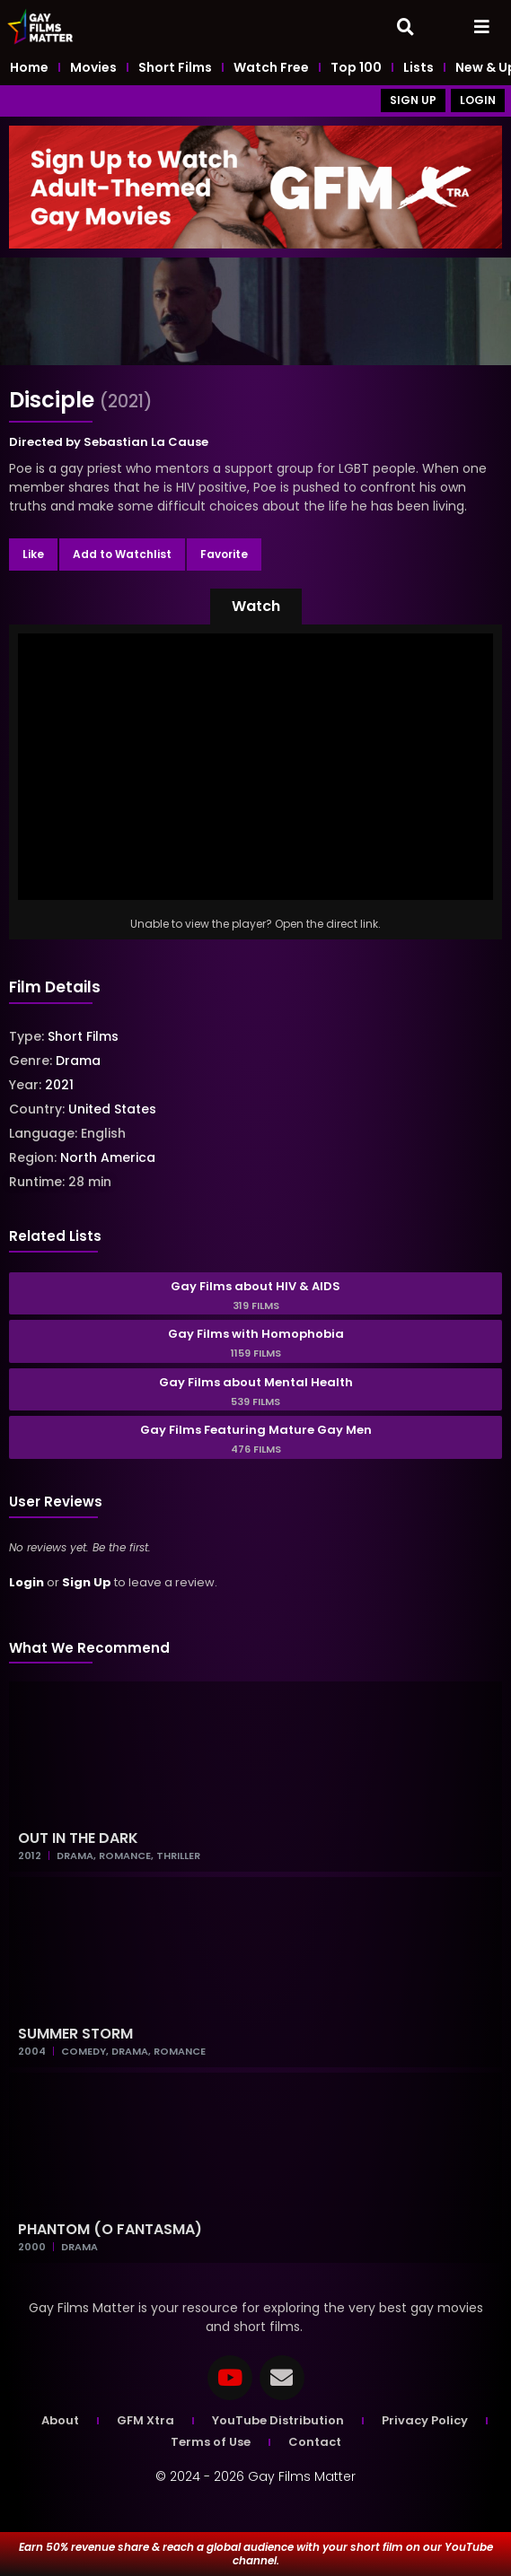 Image resolution: width=511 pixels, height=2576 pixels. I want to click on Movies, so click(93, 67).